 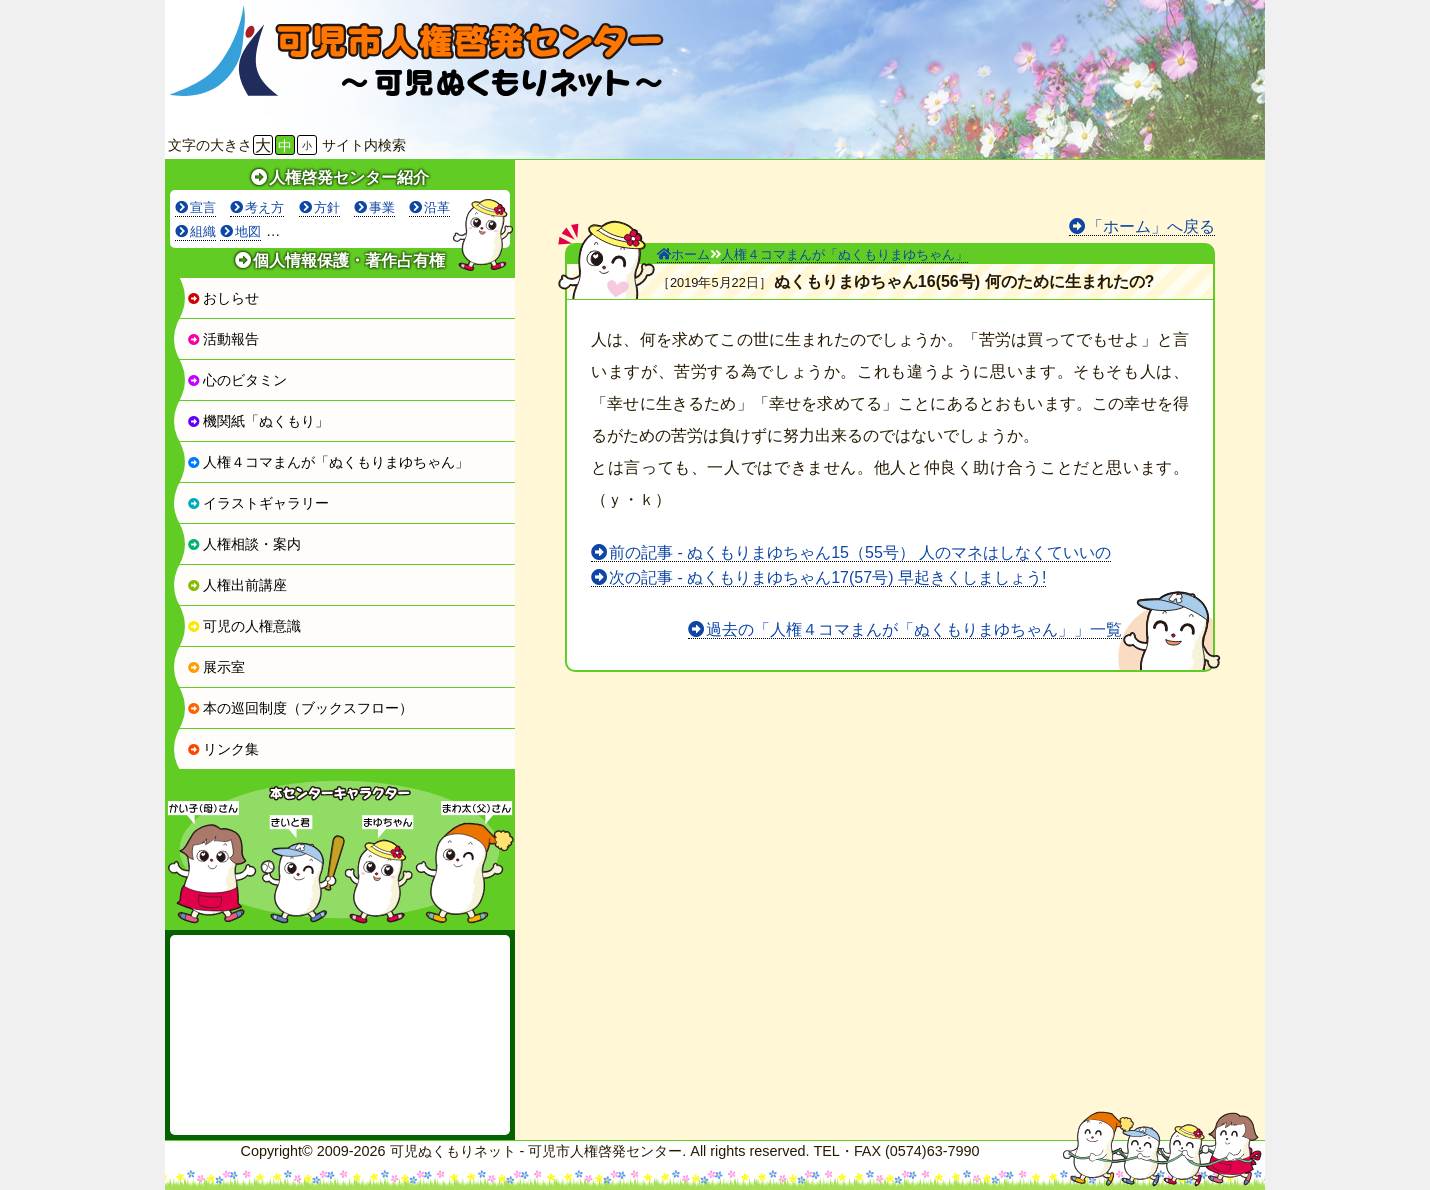 I want to click on 機関紙「ぬくもり」, so click(x=258, y=421).